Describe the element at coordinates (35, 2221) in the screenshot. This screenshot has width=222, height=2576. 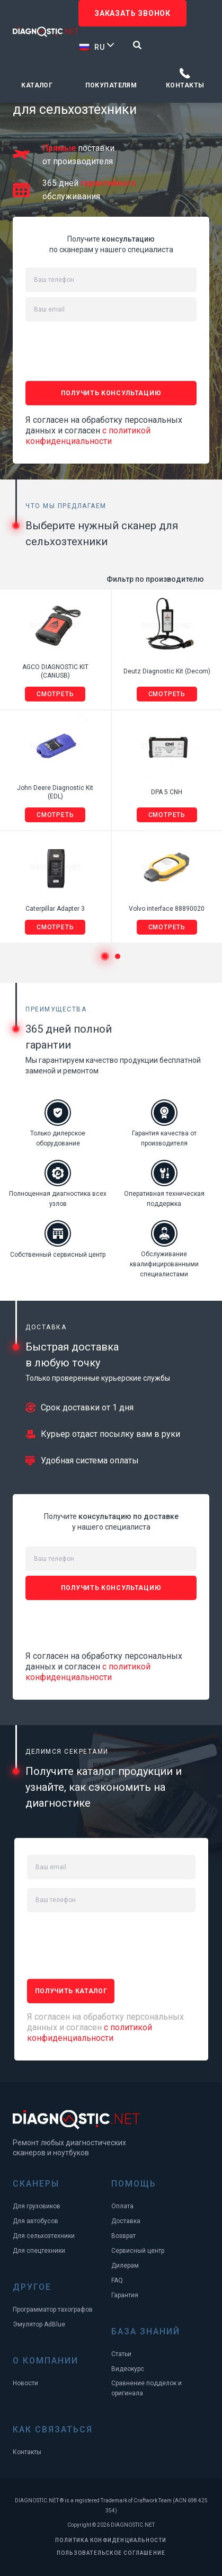
I see `Для автобусов` at that location.